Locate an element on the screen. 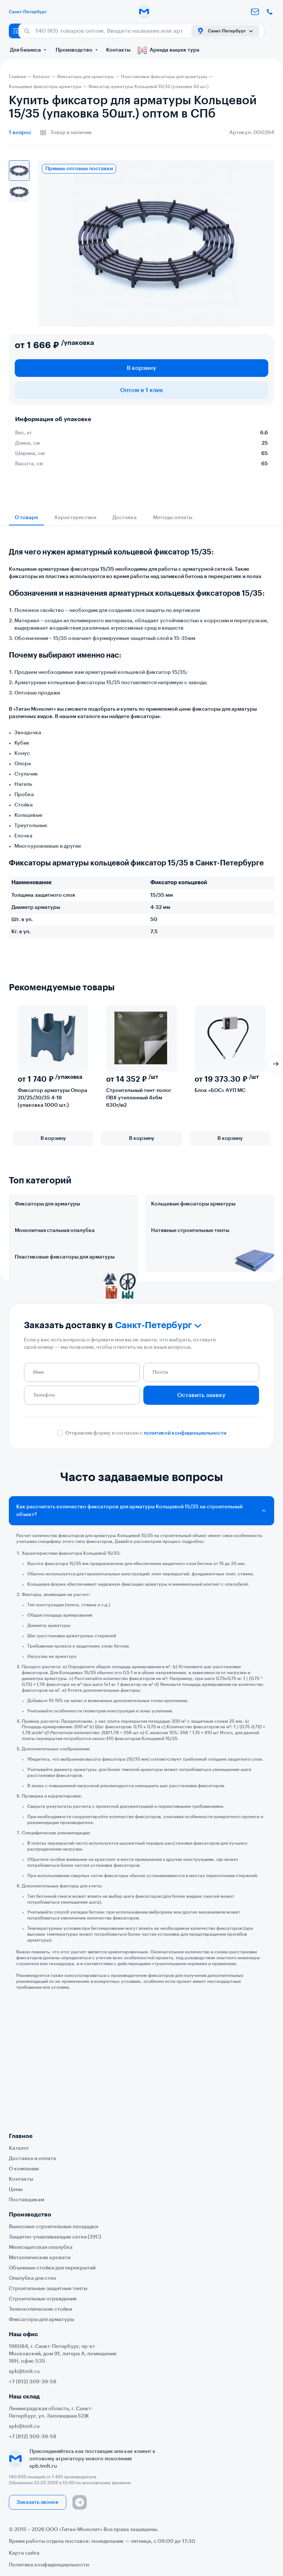  Строительные защитные тенты is located at coordinates (48, 2288).